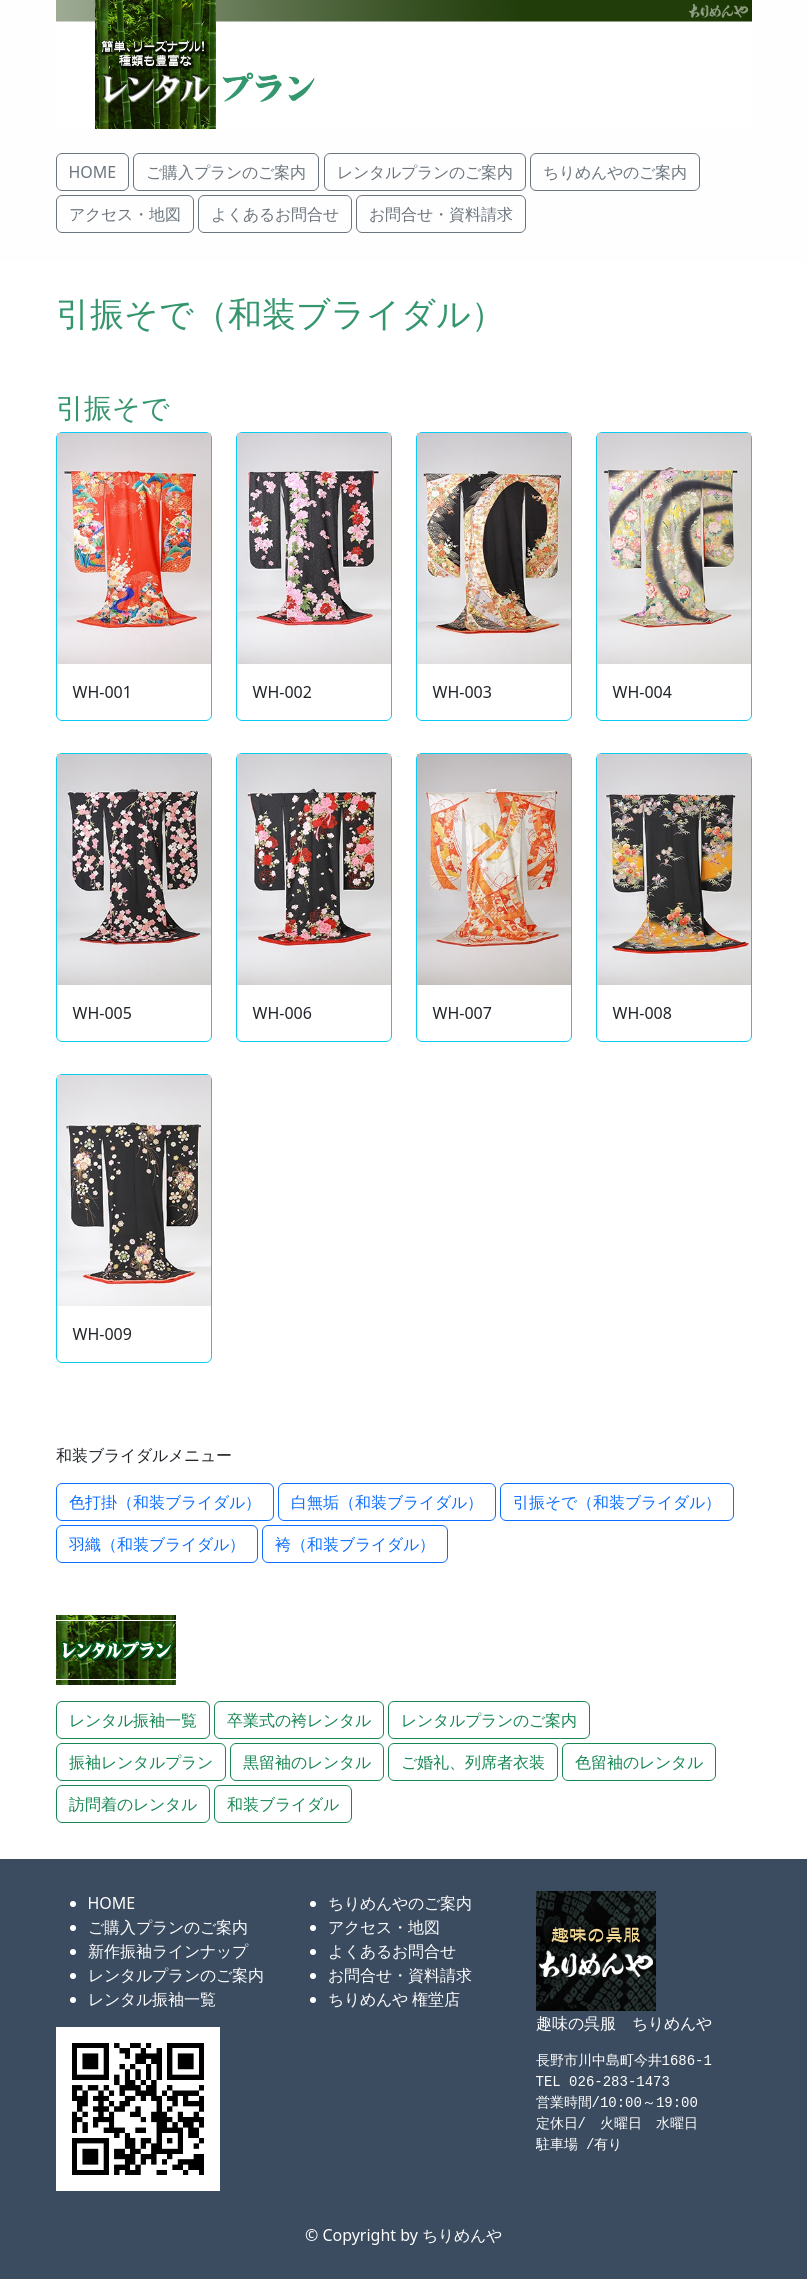 The width and height of the screenshot is (807, 2279). Describe the element at coordinates (384, 1927) in the screenshot. I see `アクセス・地図` at that location.